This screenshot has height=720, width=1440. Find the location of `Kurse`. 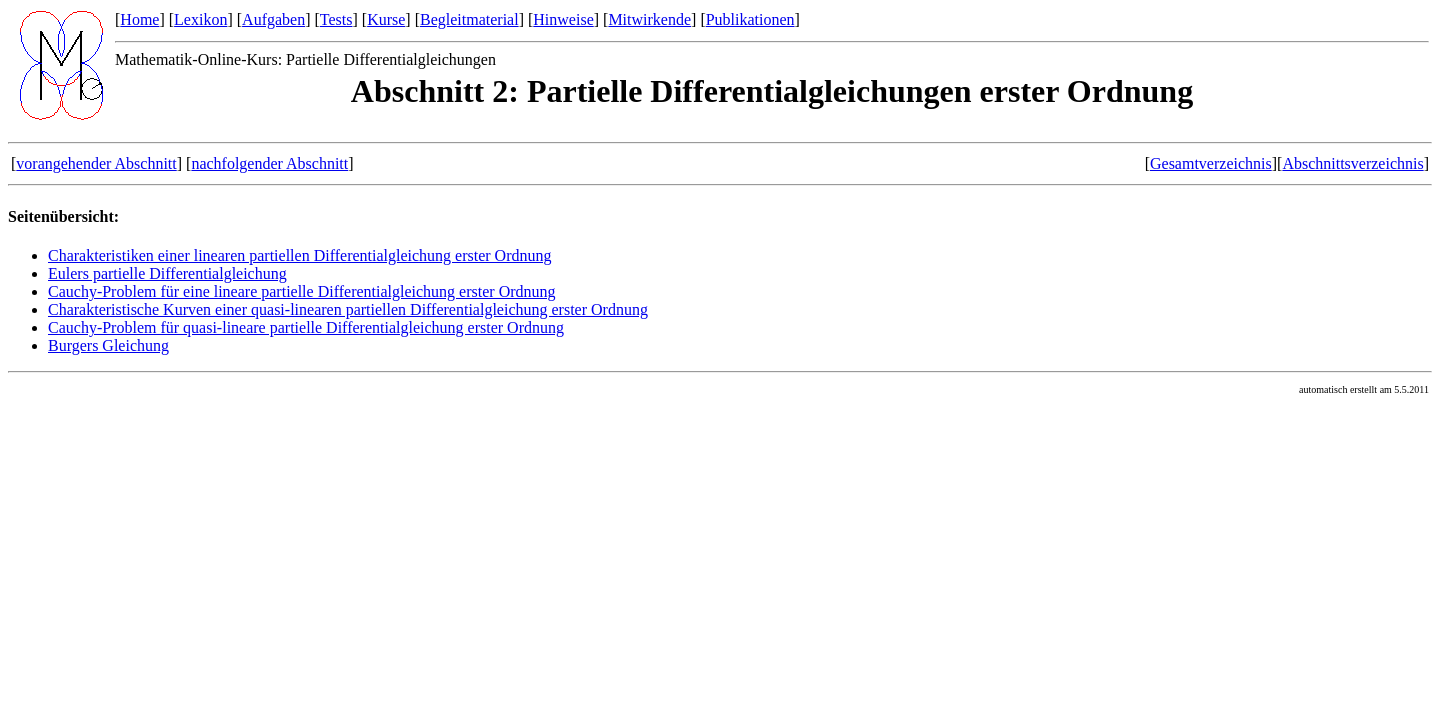

Kurse is located at coordinates (386, 19).